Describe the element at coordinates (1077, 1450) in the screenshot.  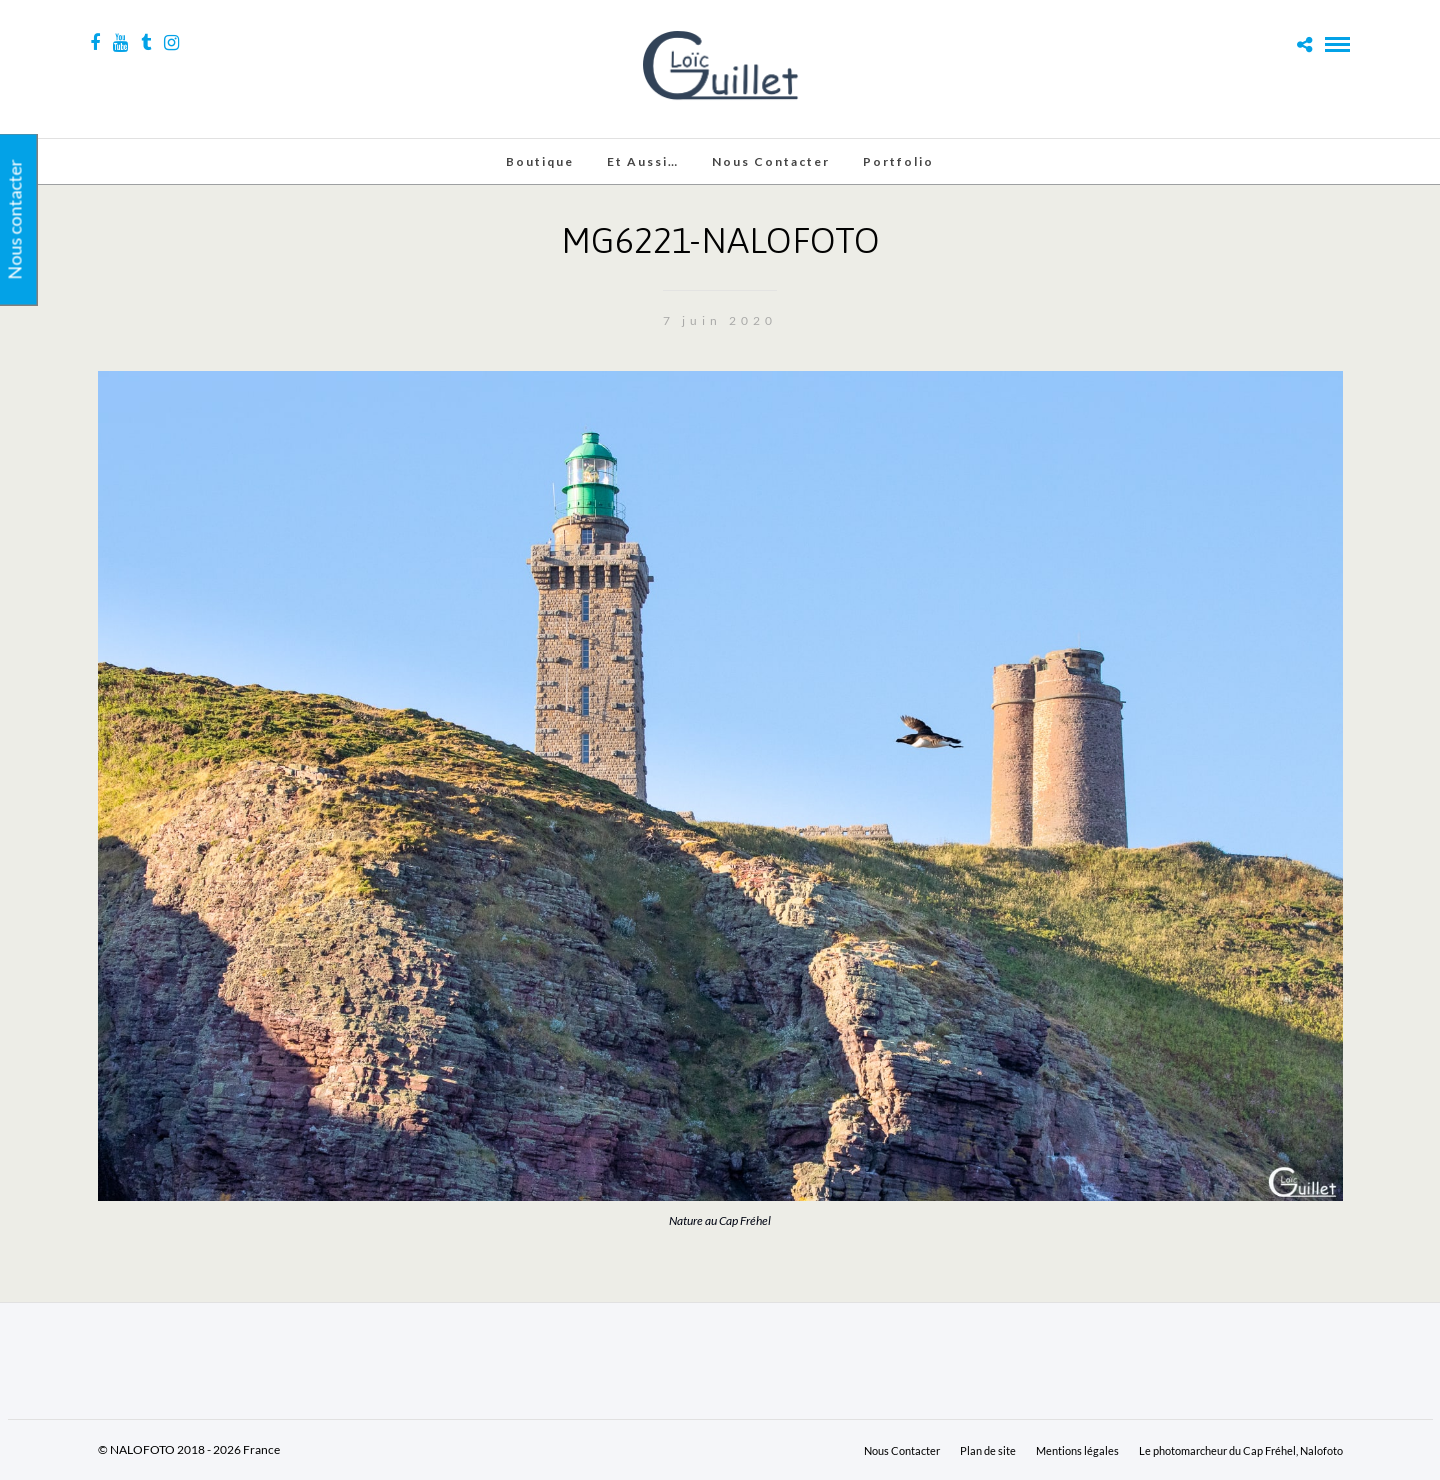
I see `Mentions légales` at that location.